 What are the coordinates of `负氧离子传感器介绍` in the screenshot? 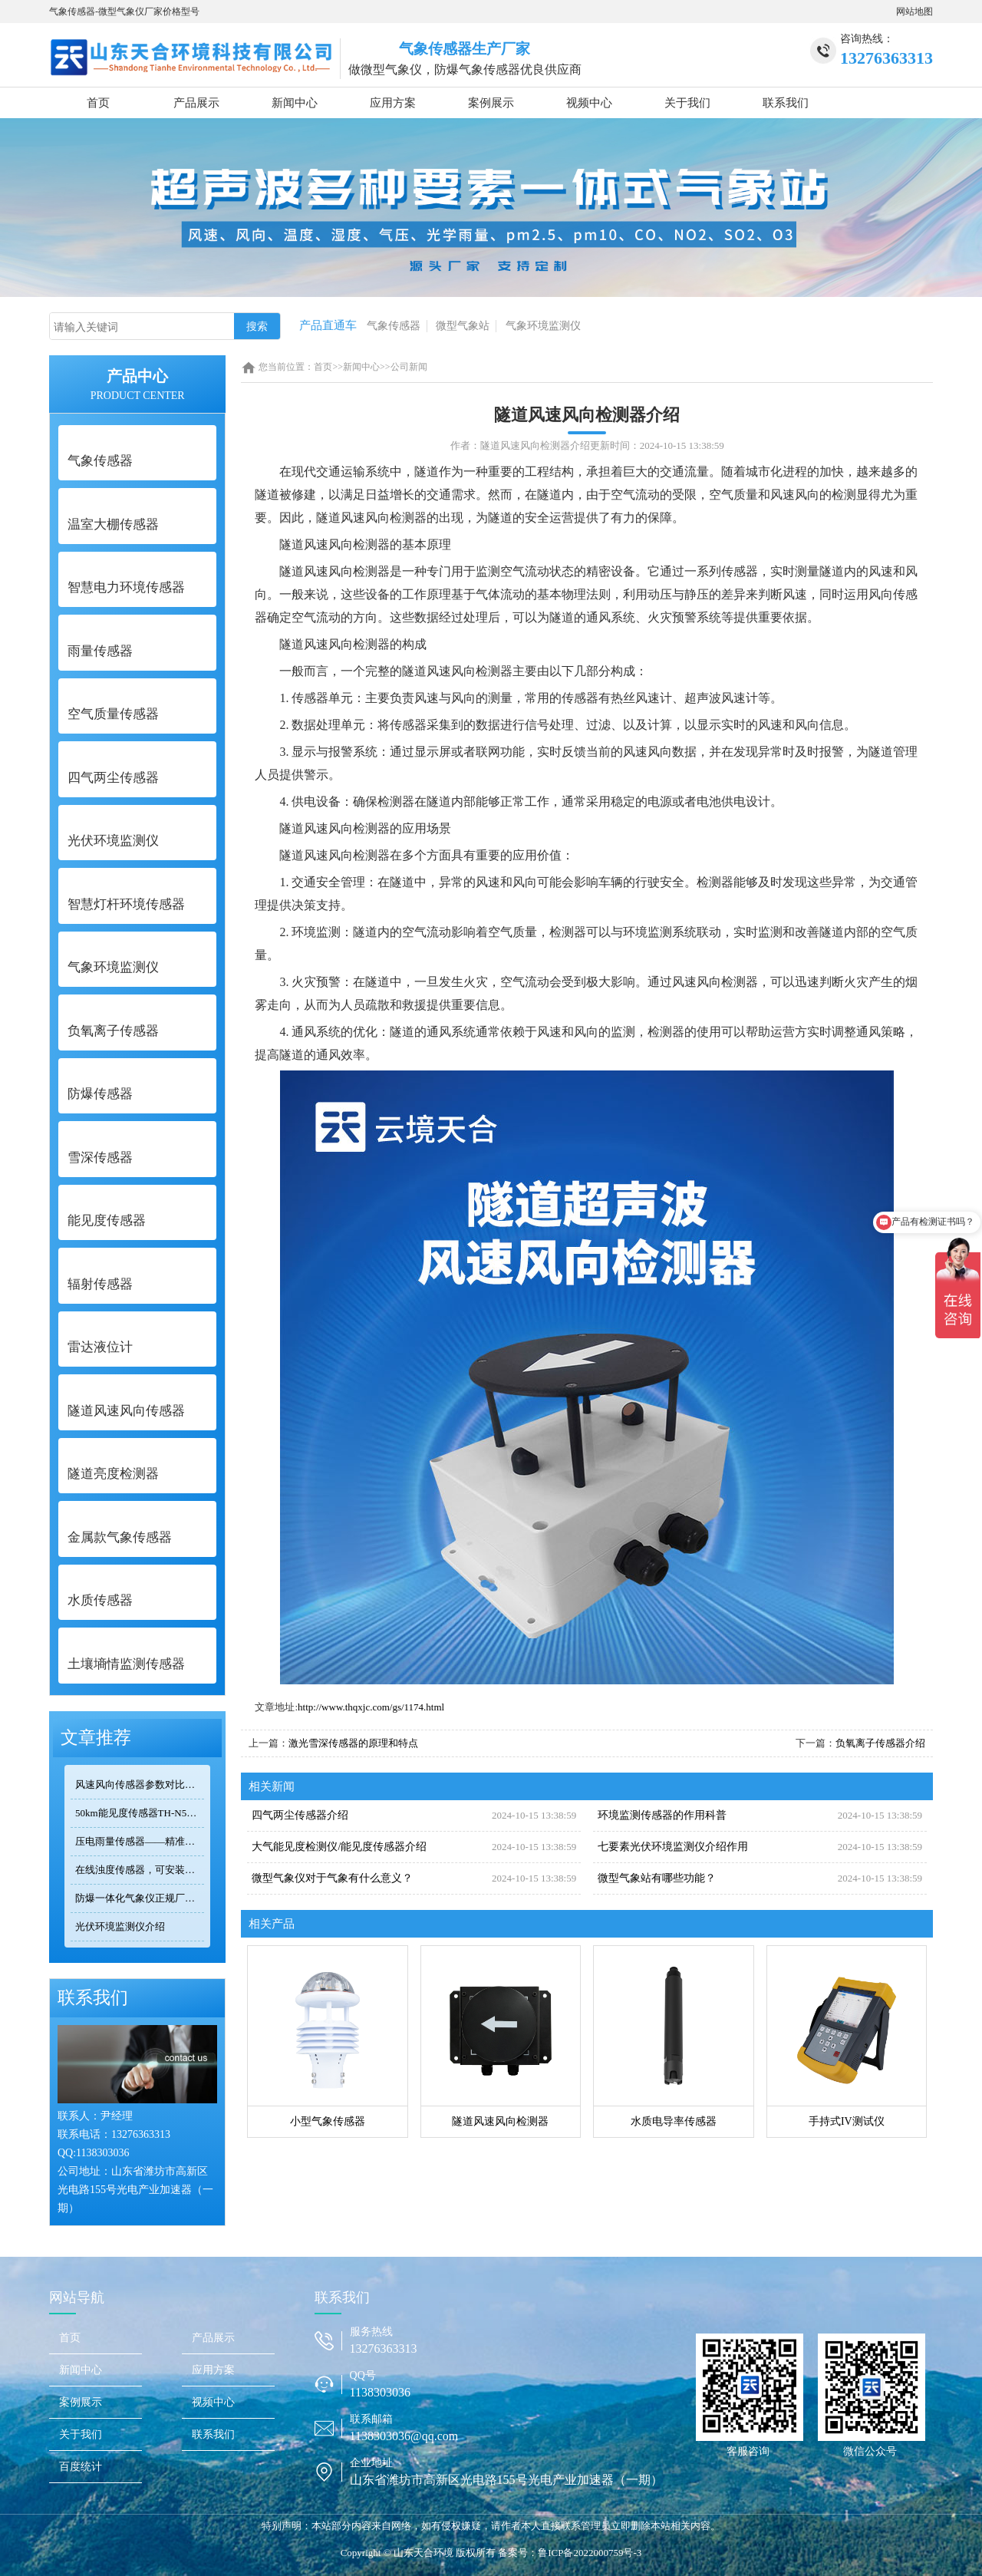 It's located at (880, 1743).